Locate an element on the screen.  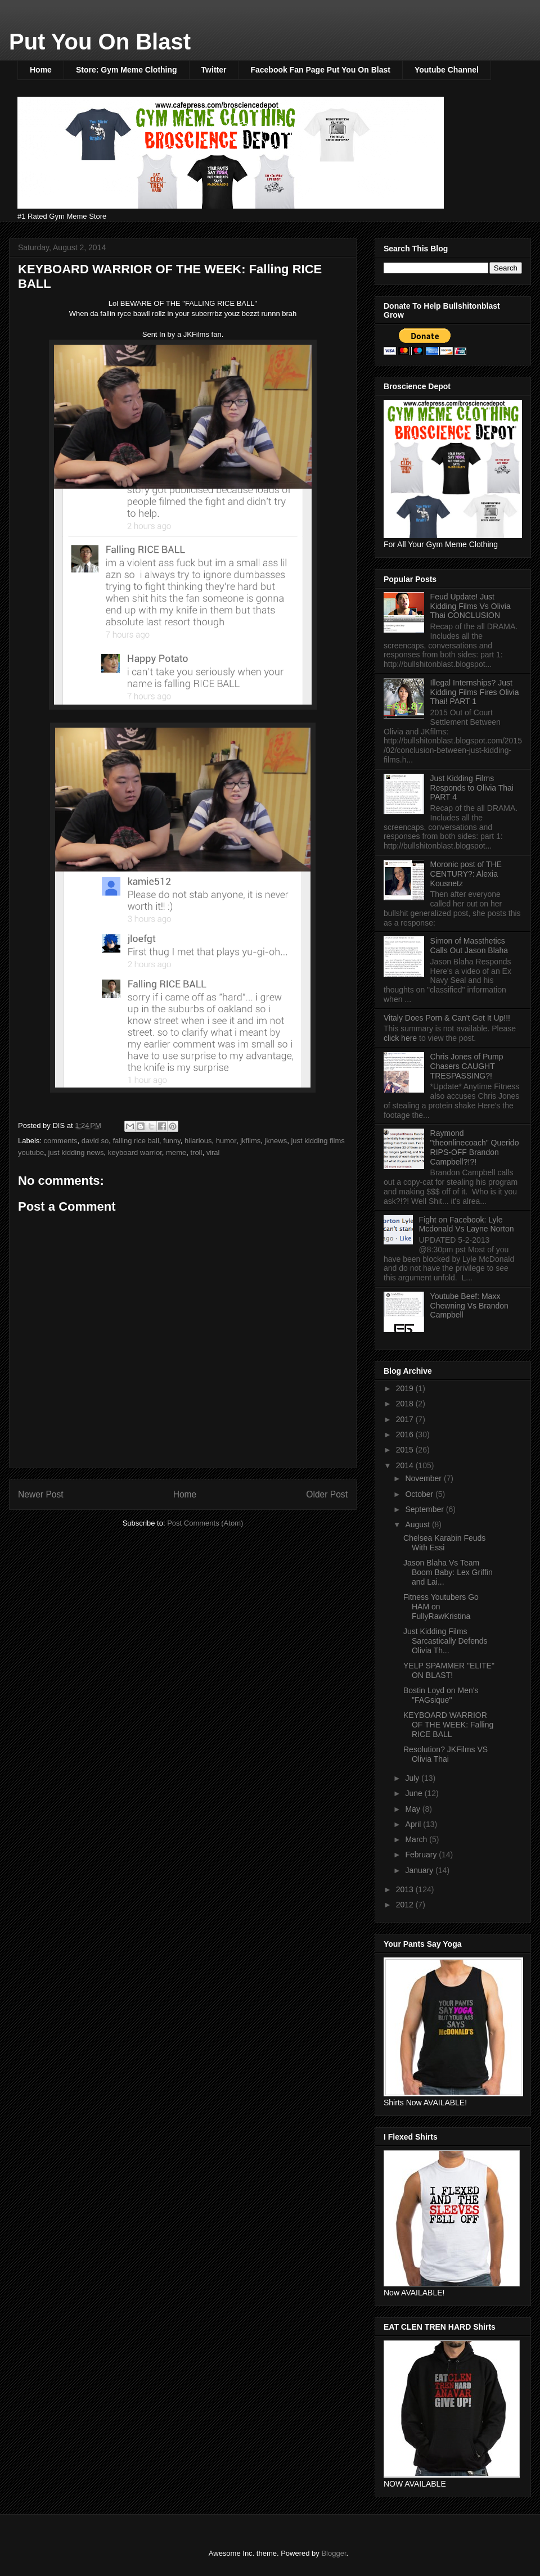
Chris Jones of Pump Chasers CAUGHT TRESPASSING?! is located at coordinates (466, 1066).